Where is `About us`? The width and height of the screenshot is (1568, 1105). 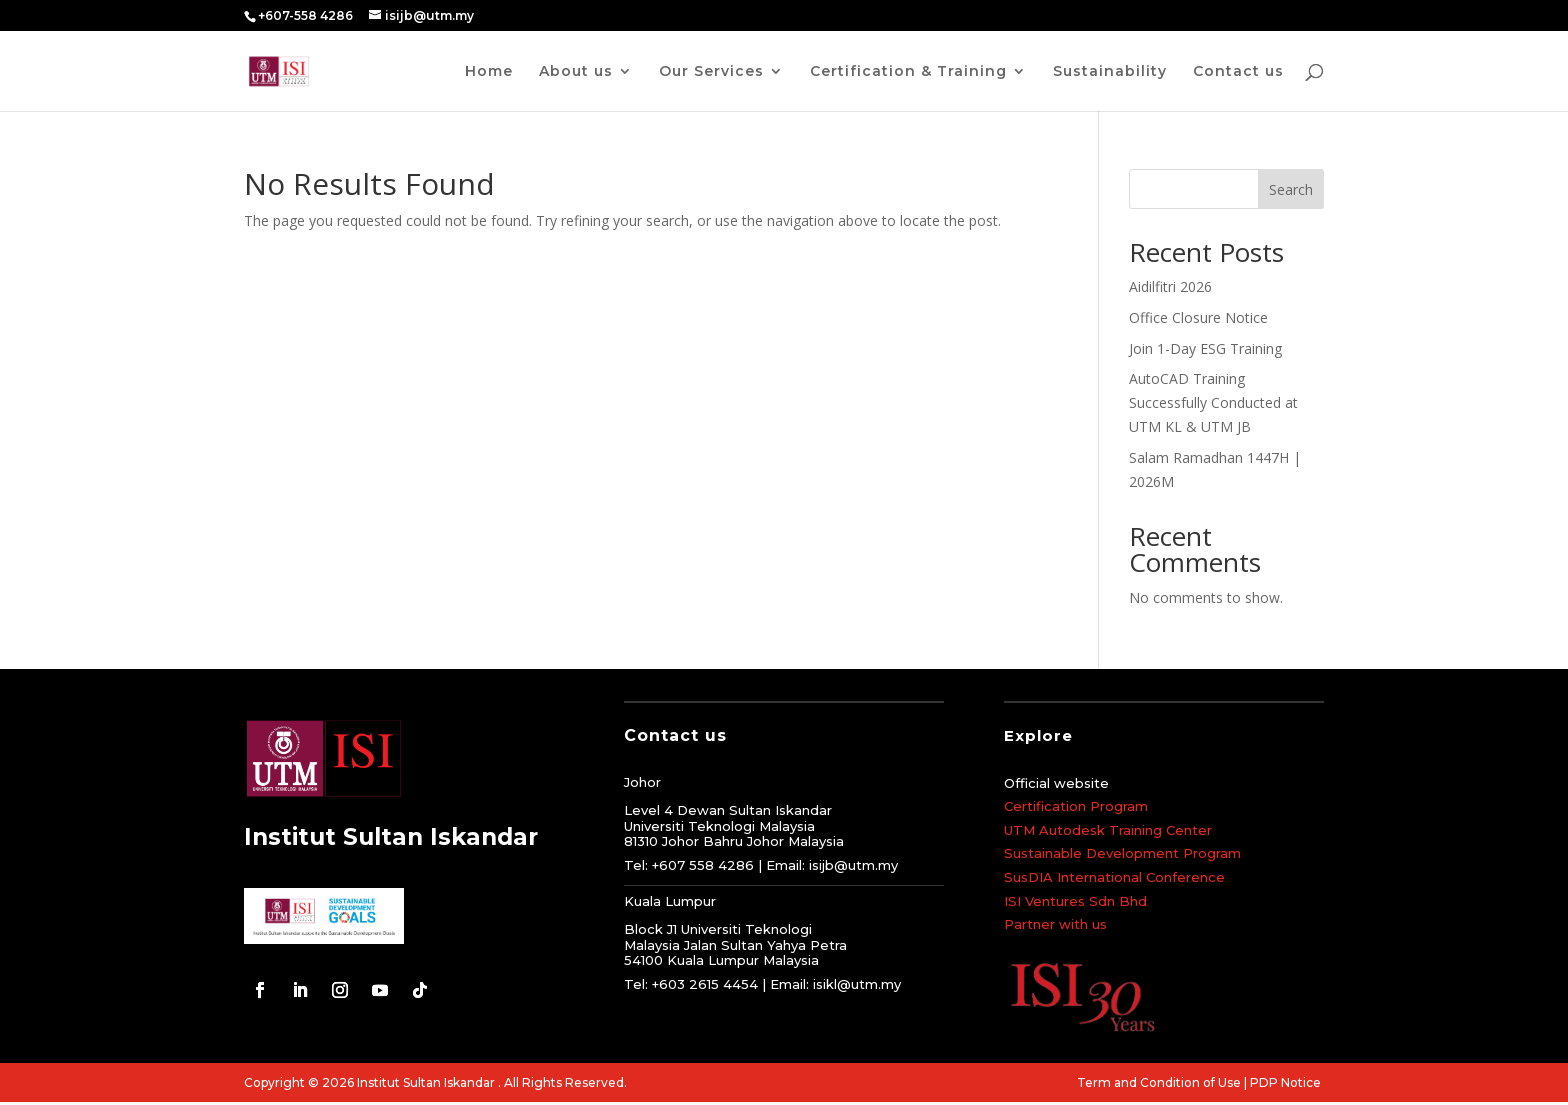
About us is located at coordinates (576, 72).